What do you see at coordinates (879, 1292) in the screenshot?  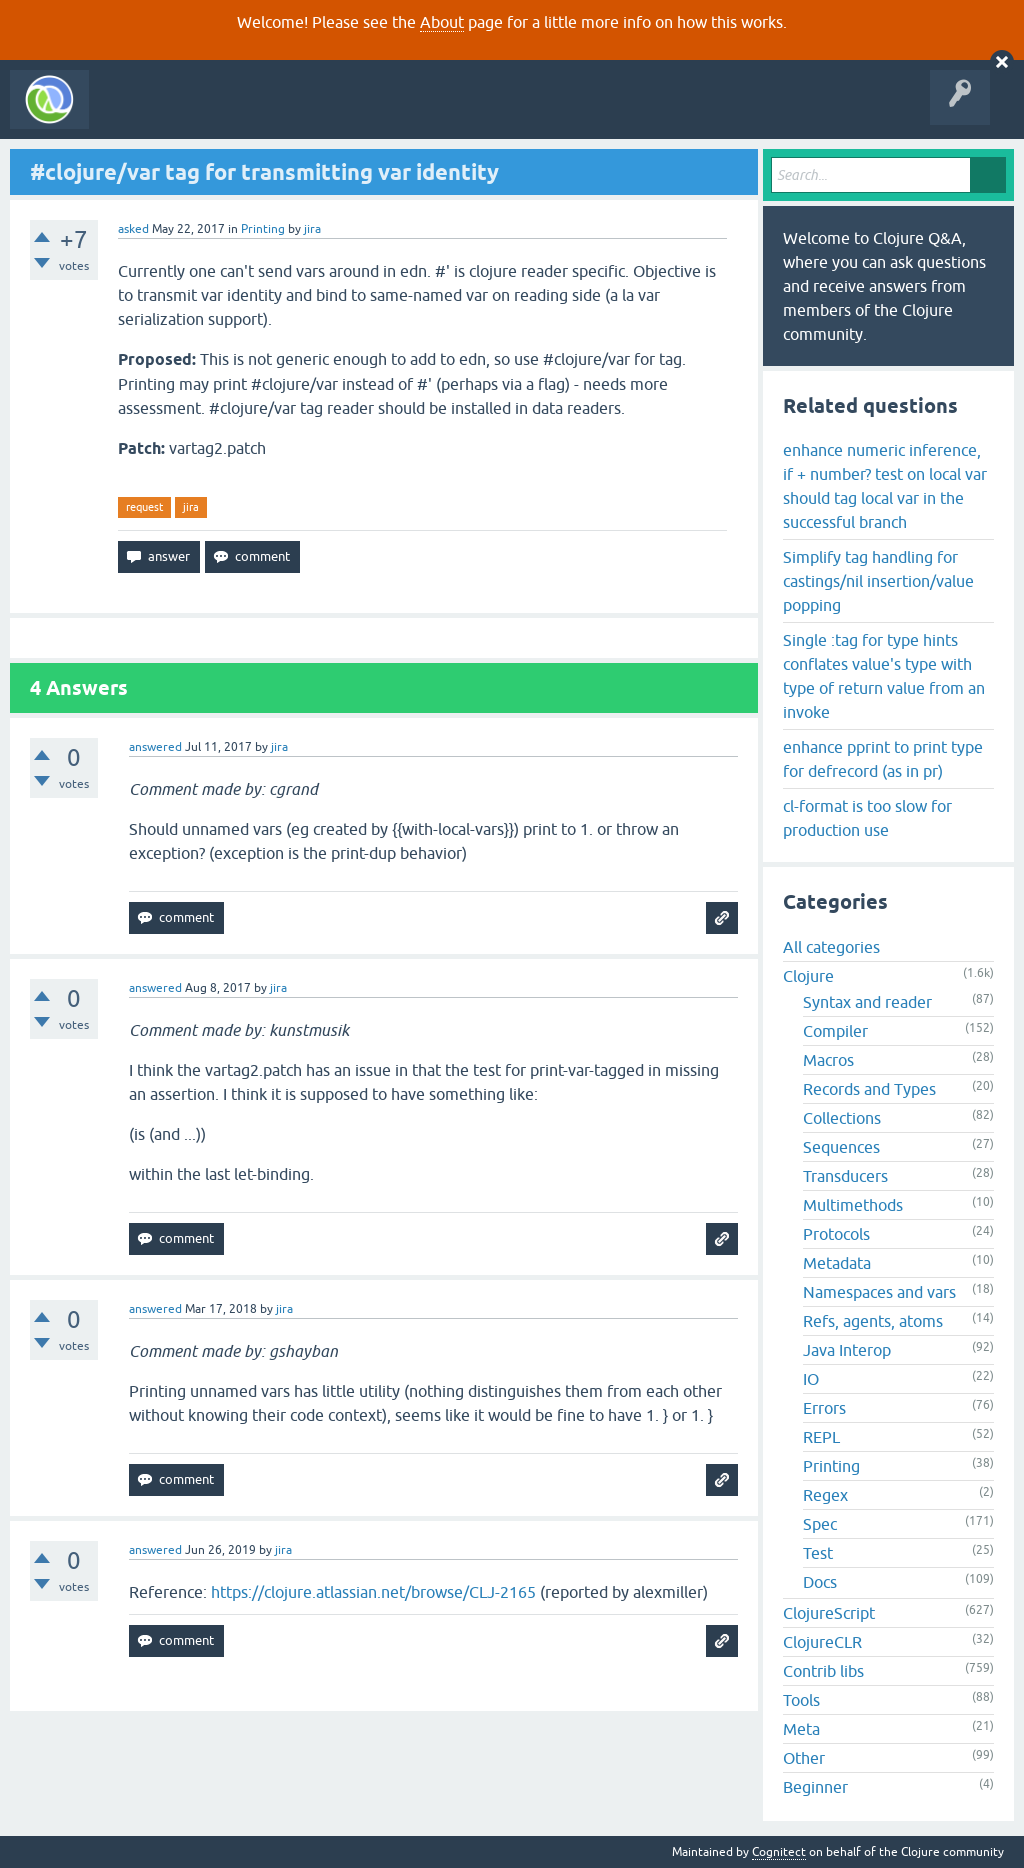 I see `Namespaces and vars` at bounding box center [879, 1292].